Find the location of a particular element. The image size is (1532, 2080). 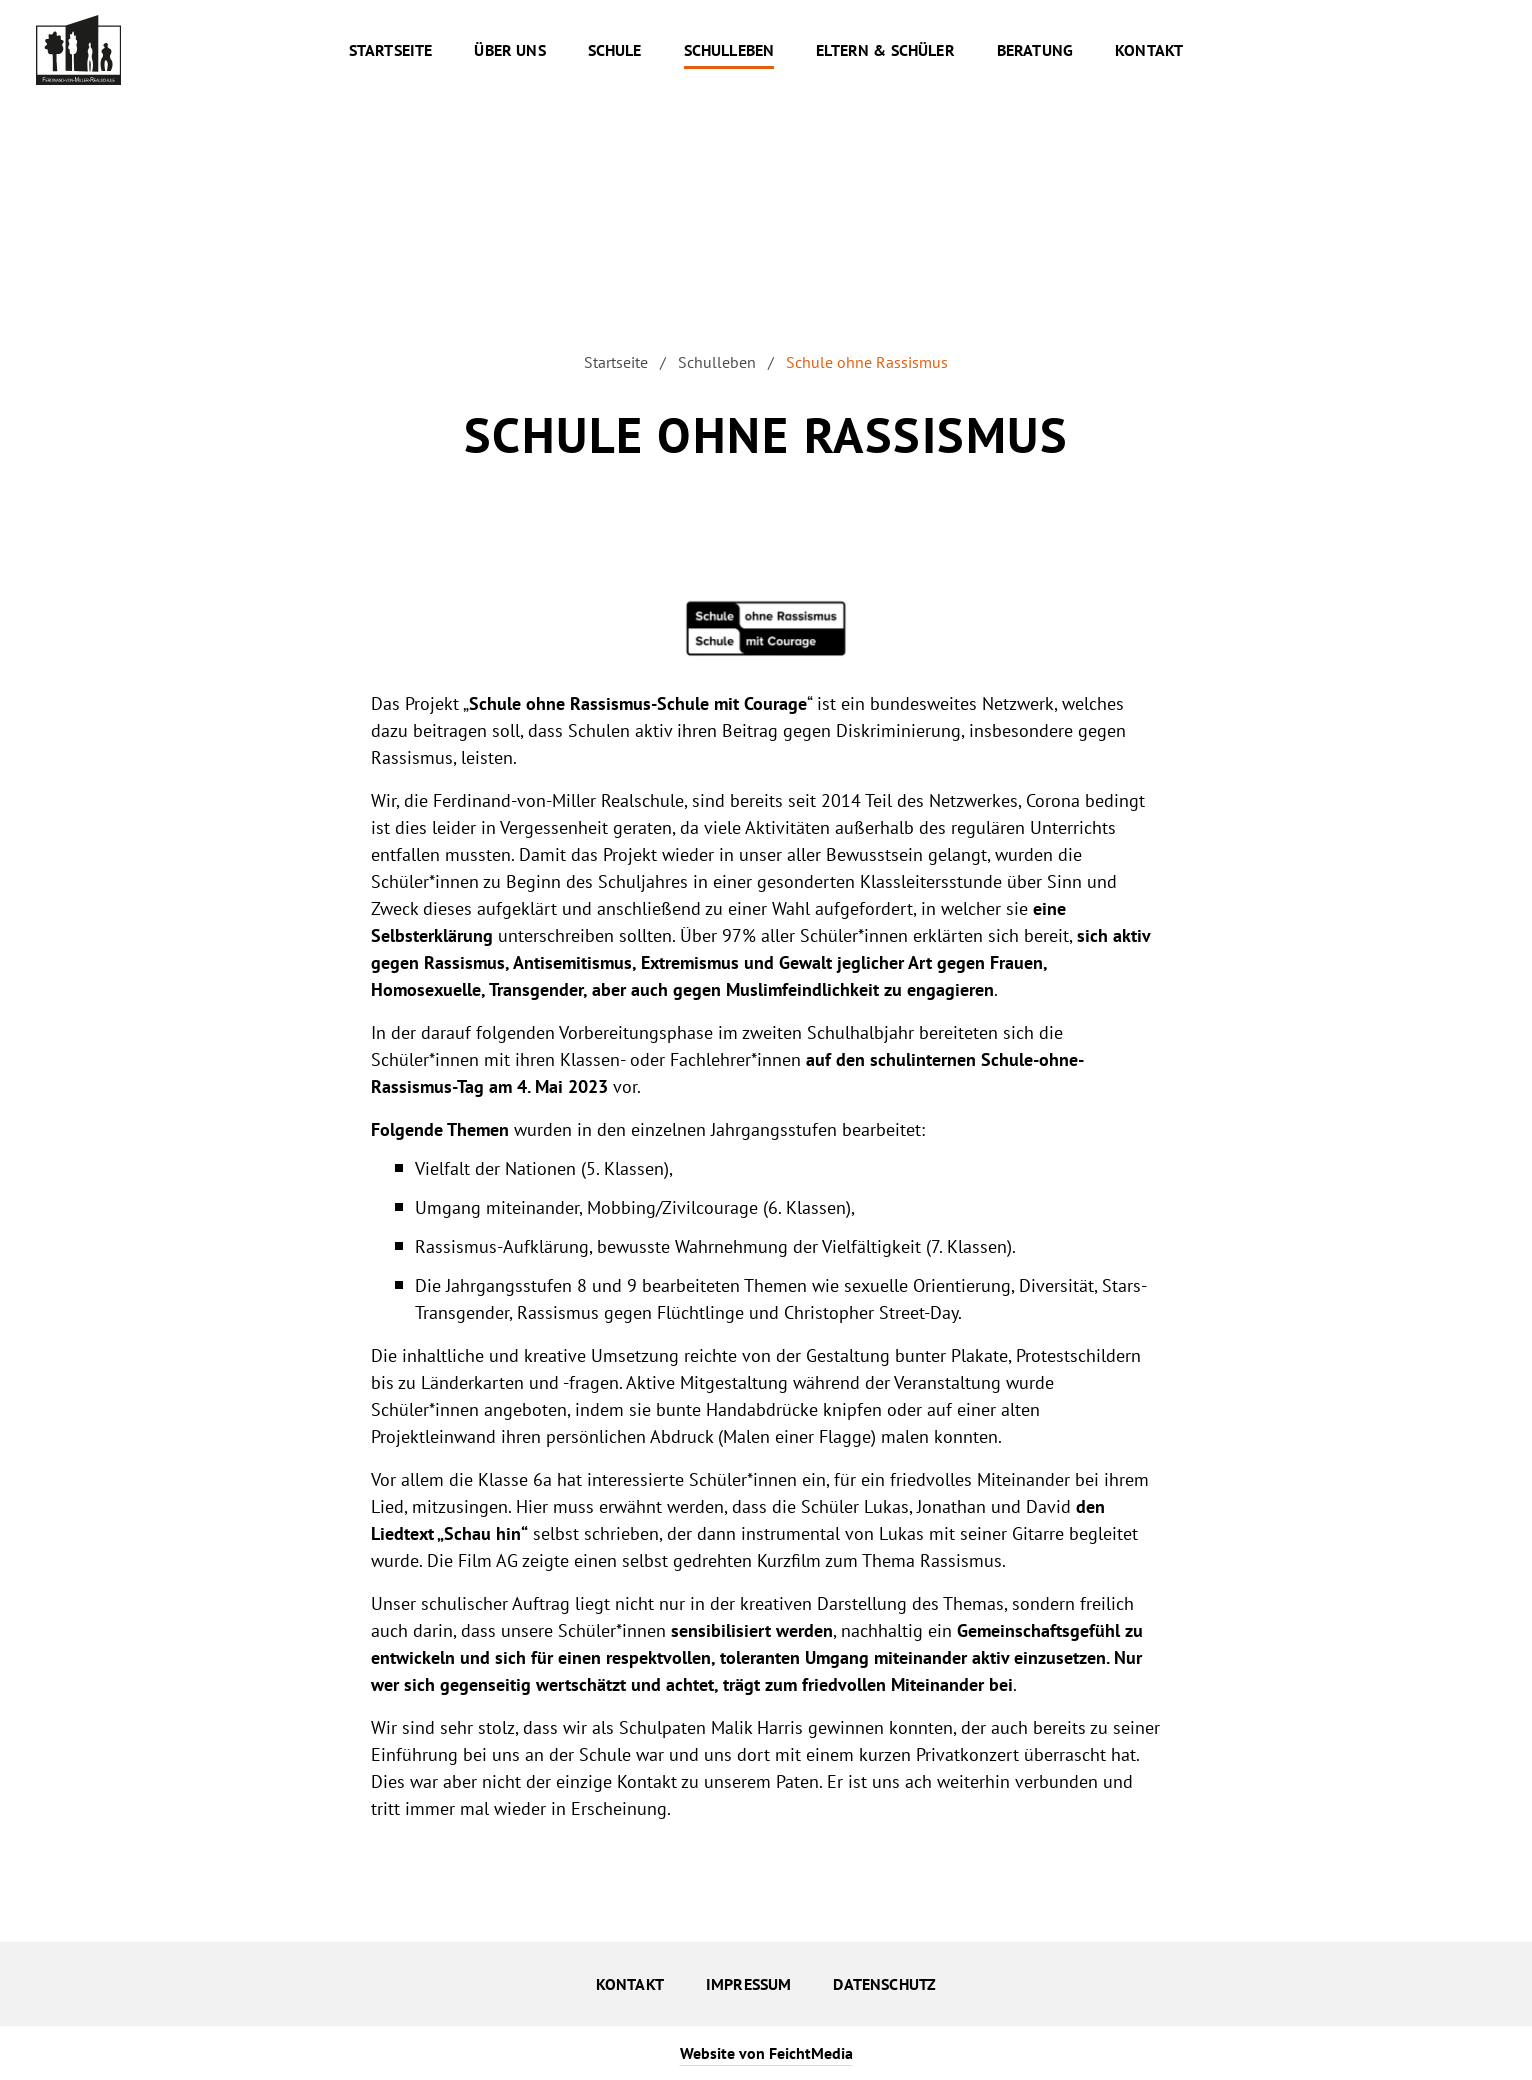

Schulleben is located at coordinates (717, 362).